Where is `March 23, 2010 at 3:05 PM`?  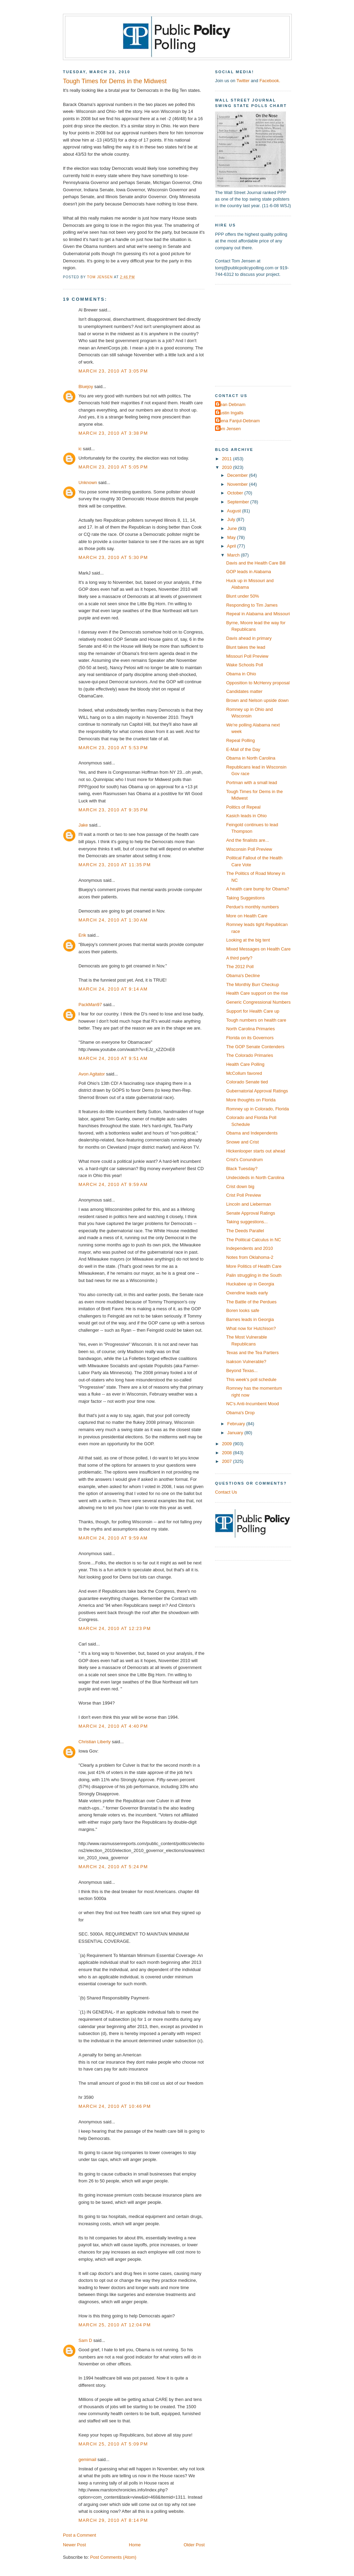 March 23, 2010 at 3:05 PM is located at coordinates (113, 371).